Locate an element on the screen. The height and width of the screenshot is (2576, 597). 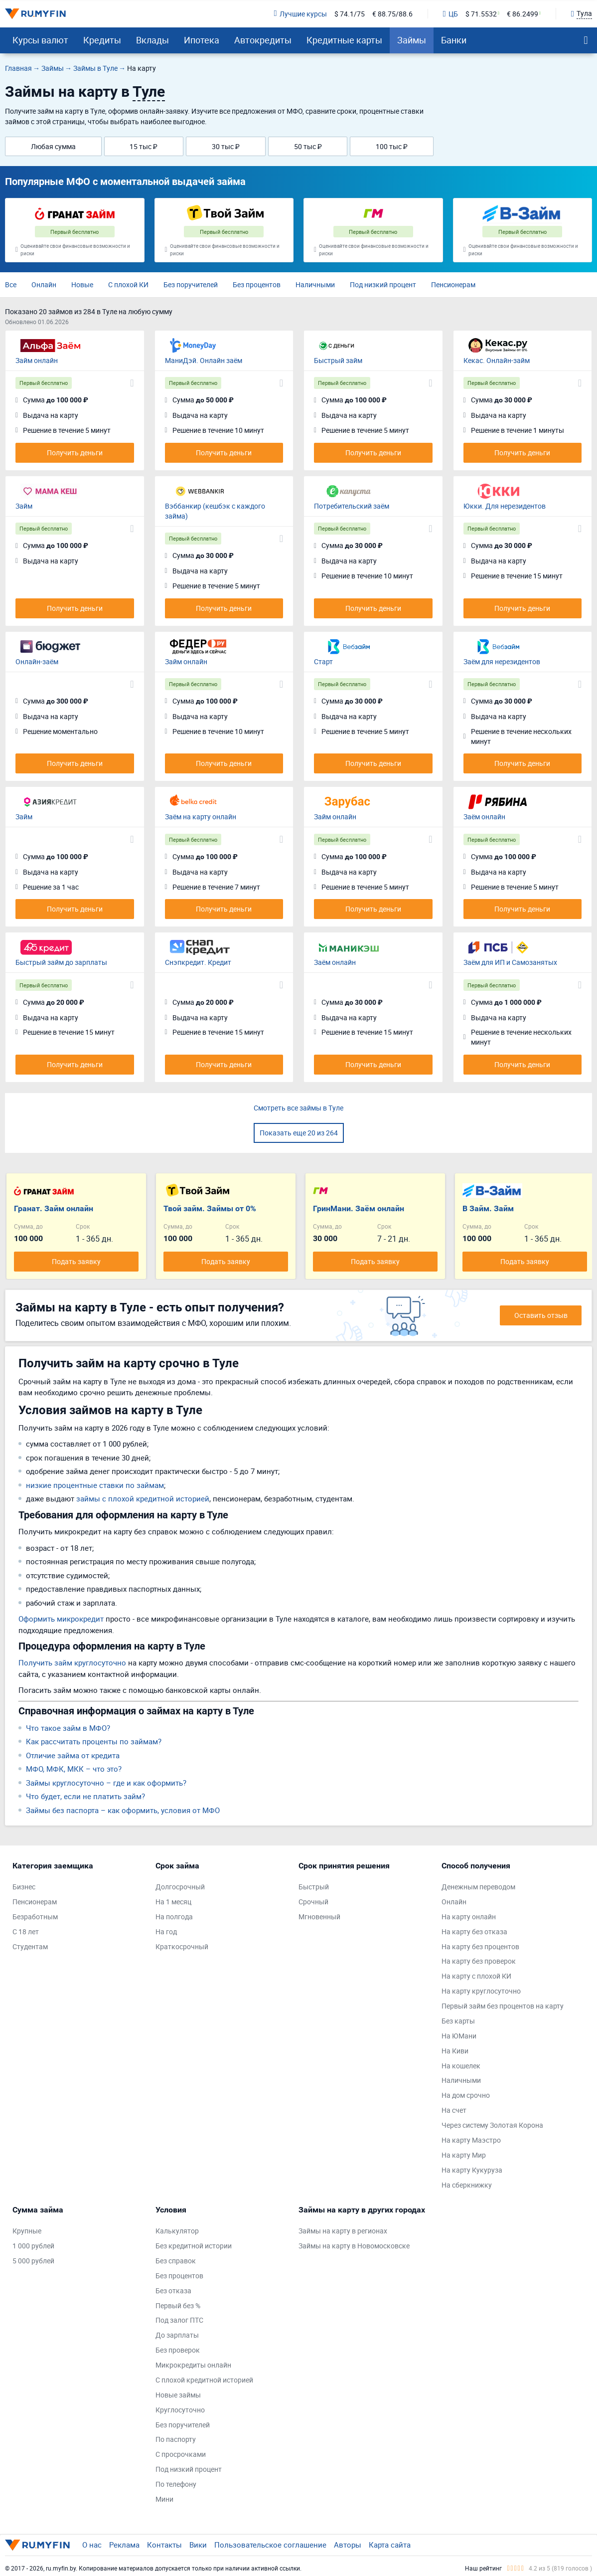
На карту с плохой КИ is located at coordinates (476, 1976).